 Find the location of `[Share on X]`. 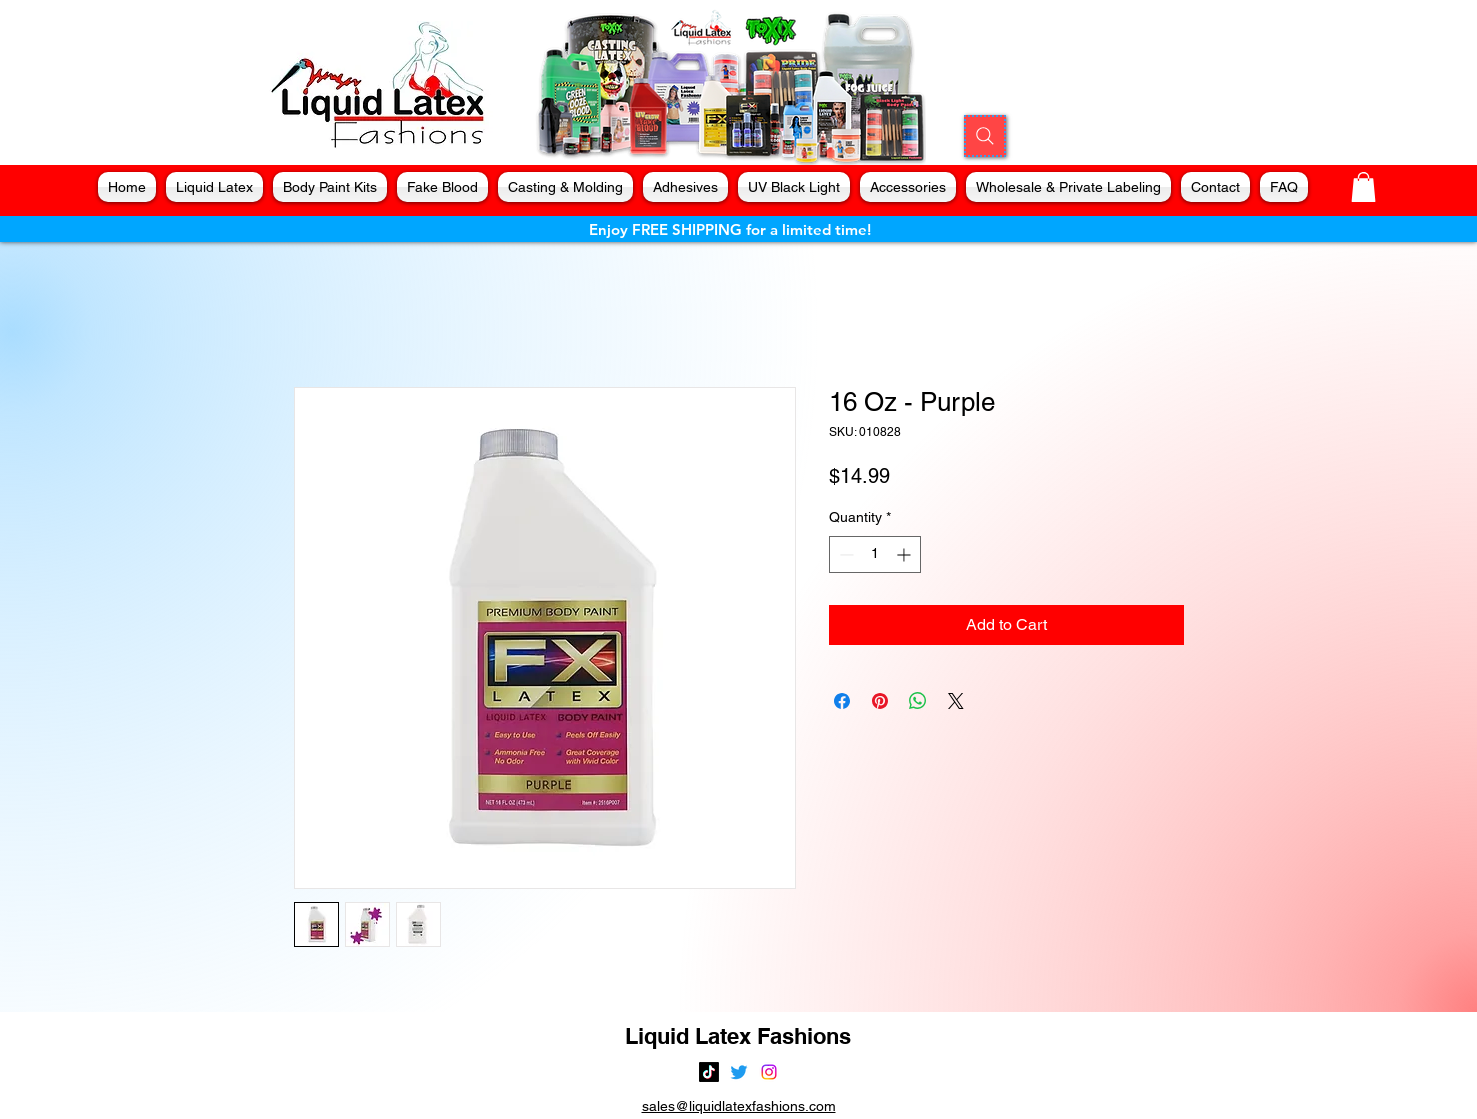

[Share on X] is located at coordinates (956, 701).